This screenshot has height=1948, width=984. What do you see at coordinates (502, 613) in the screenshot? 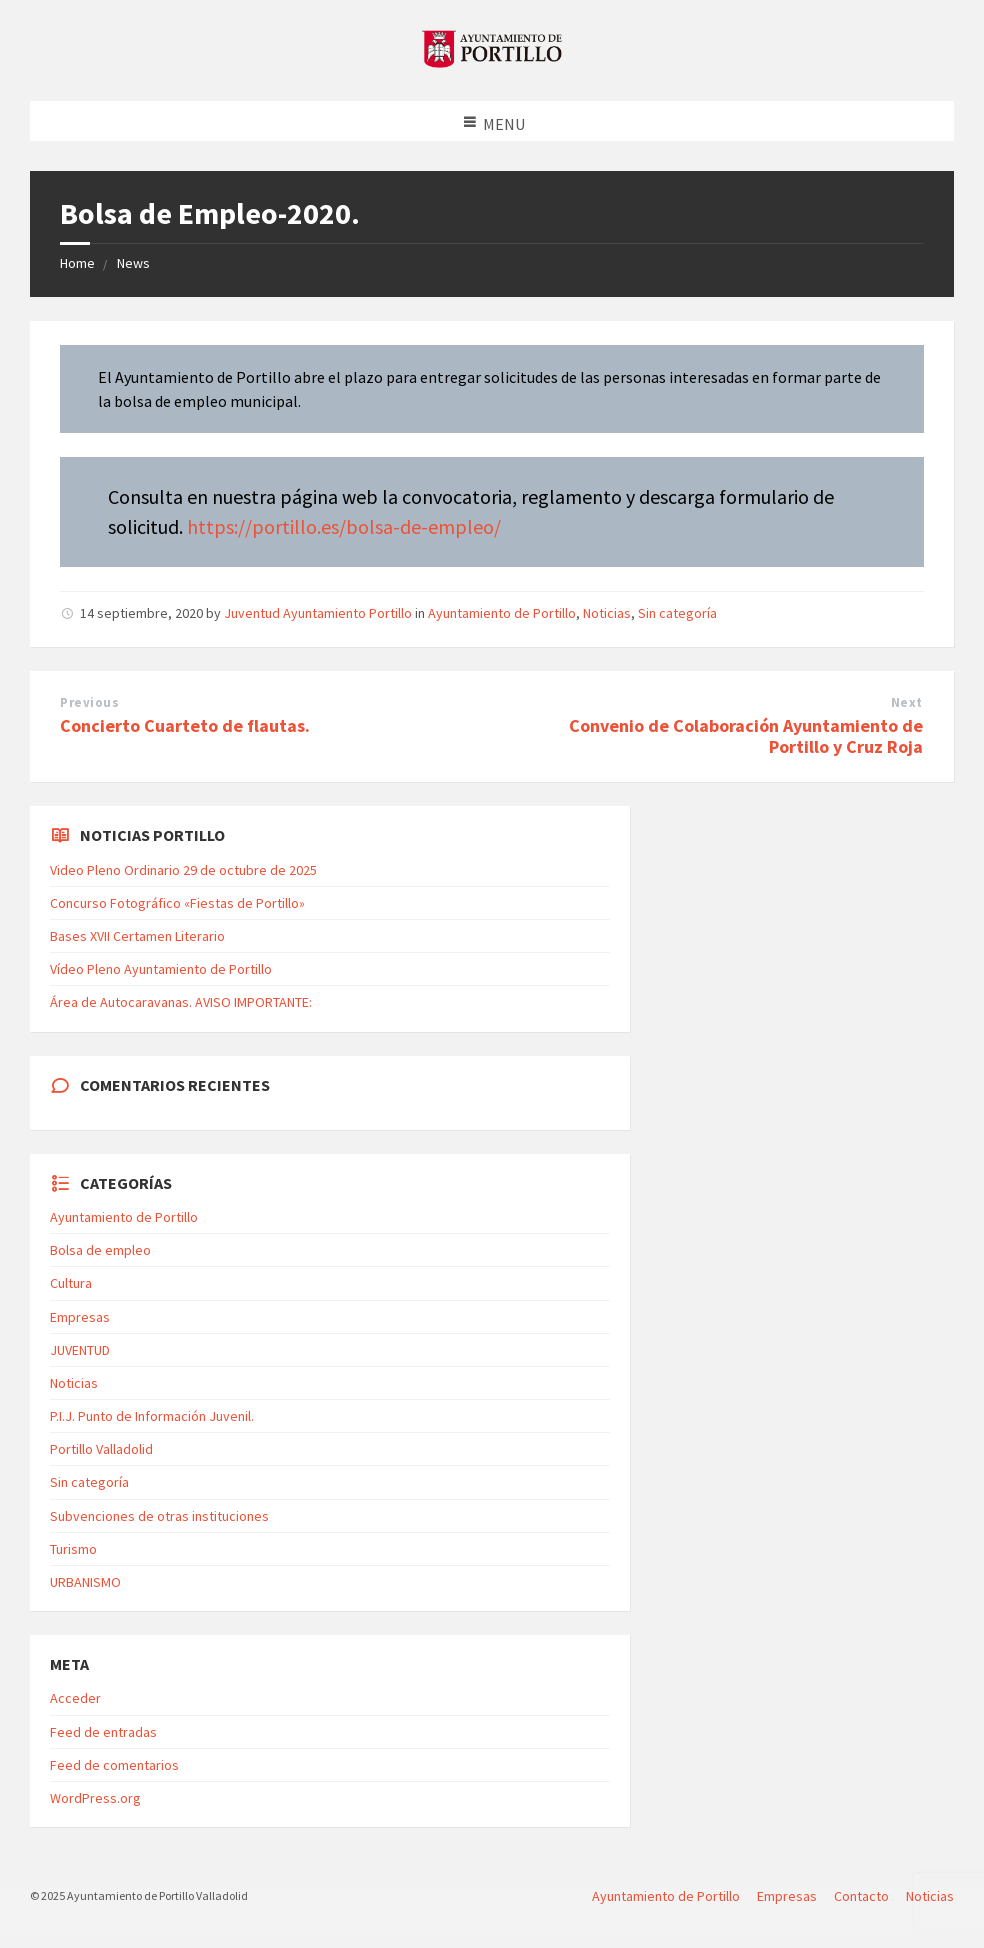
I see `Ayuntamiento de Portillo` at bounding box center [502, 613].